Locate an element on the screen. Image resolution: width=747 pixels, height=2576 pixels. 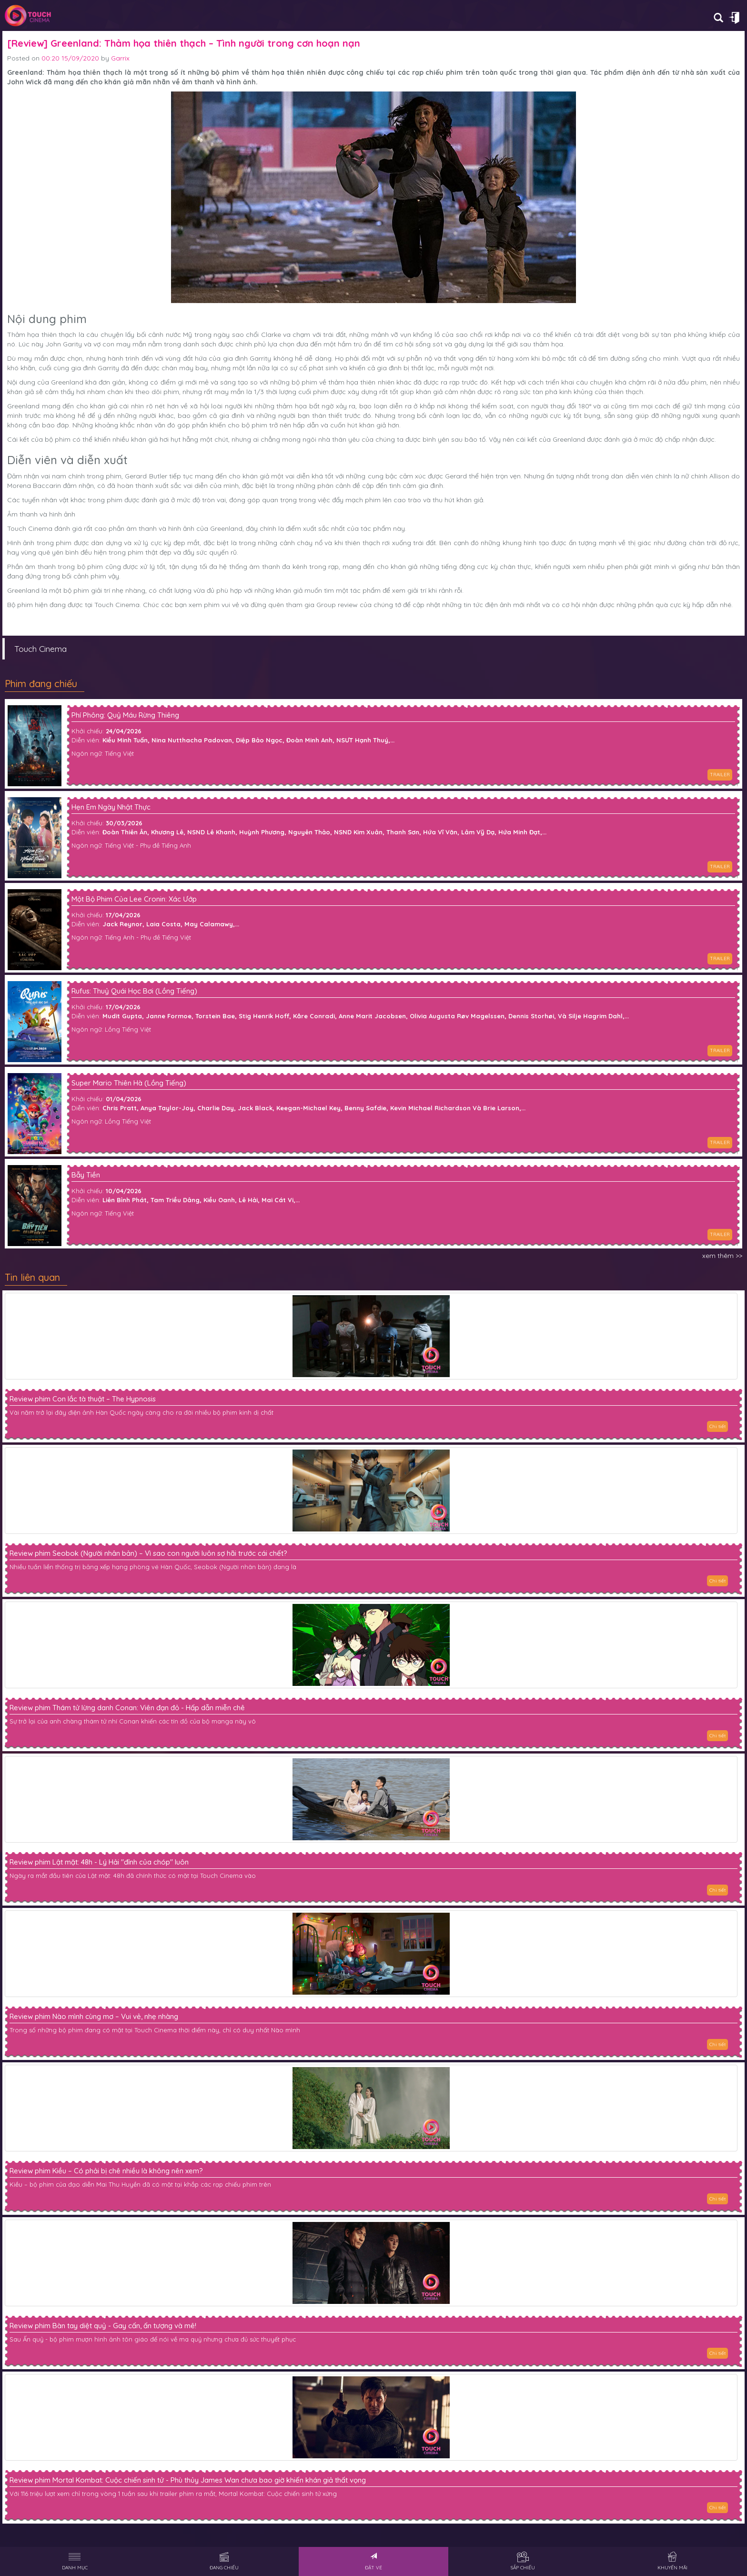
Review phim Lật mặt: 48h - Lý Hải "đỉnh của chóp" luôn is located at coordinates (99, 1862).